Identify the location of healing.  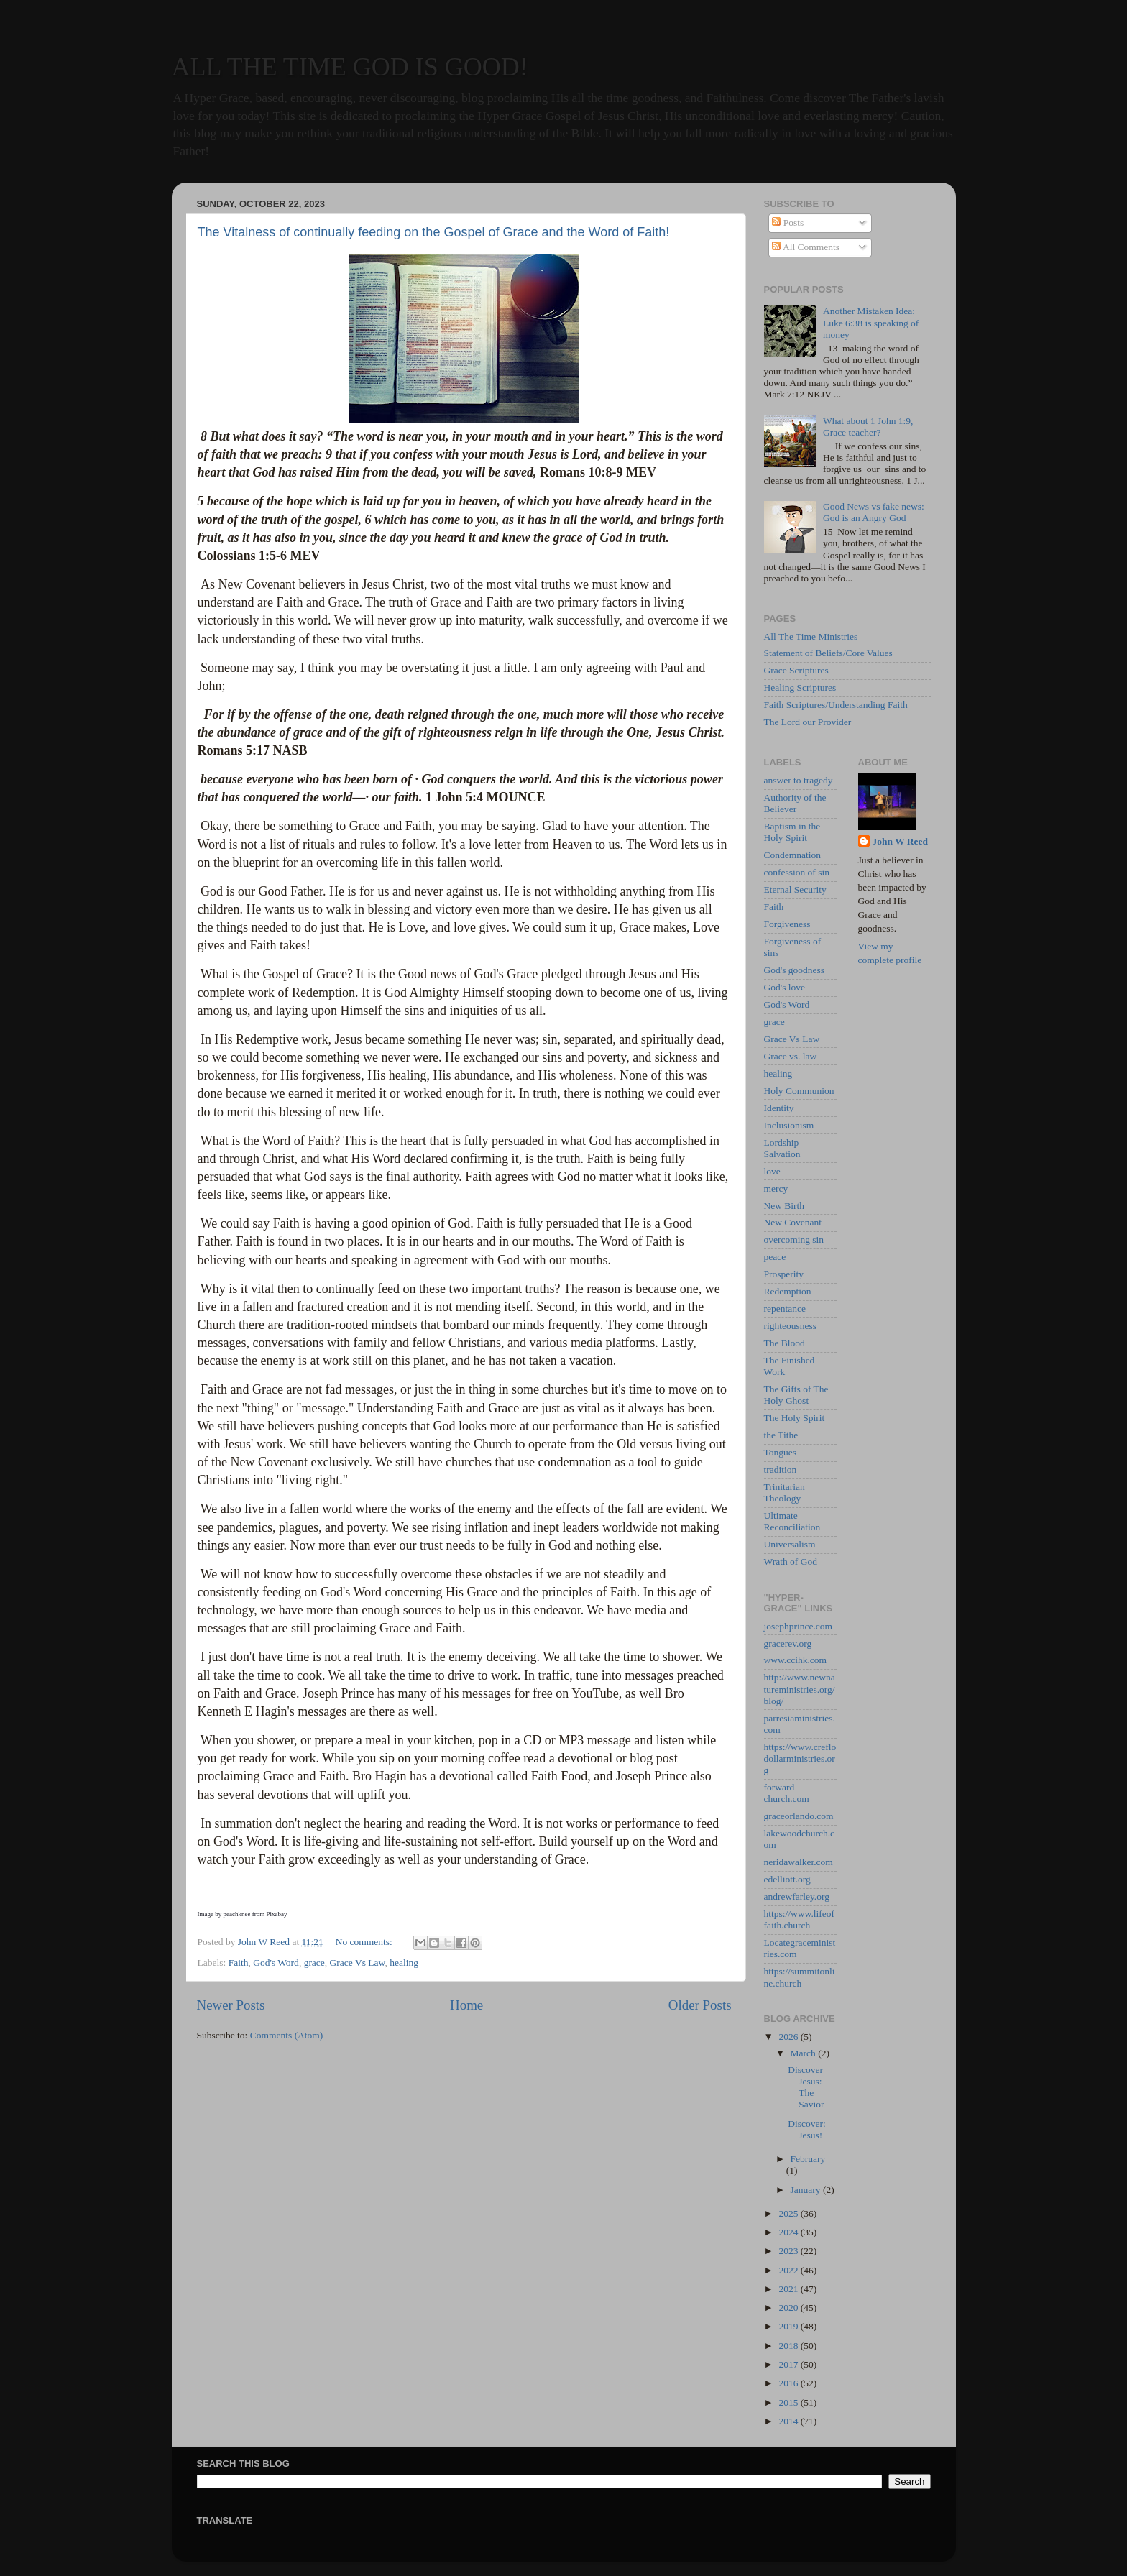
(404, 1962).